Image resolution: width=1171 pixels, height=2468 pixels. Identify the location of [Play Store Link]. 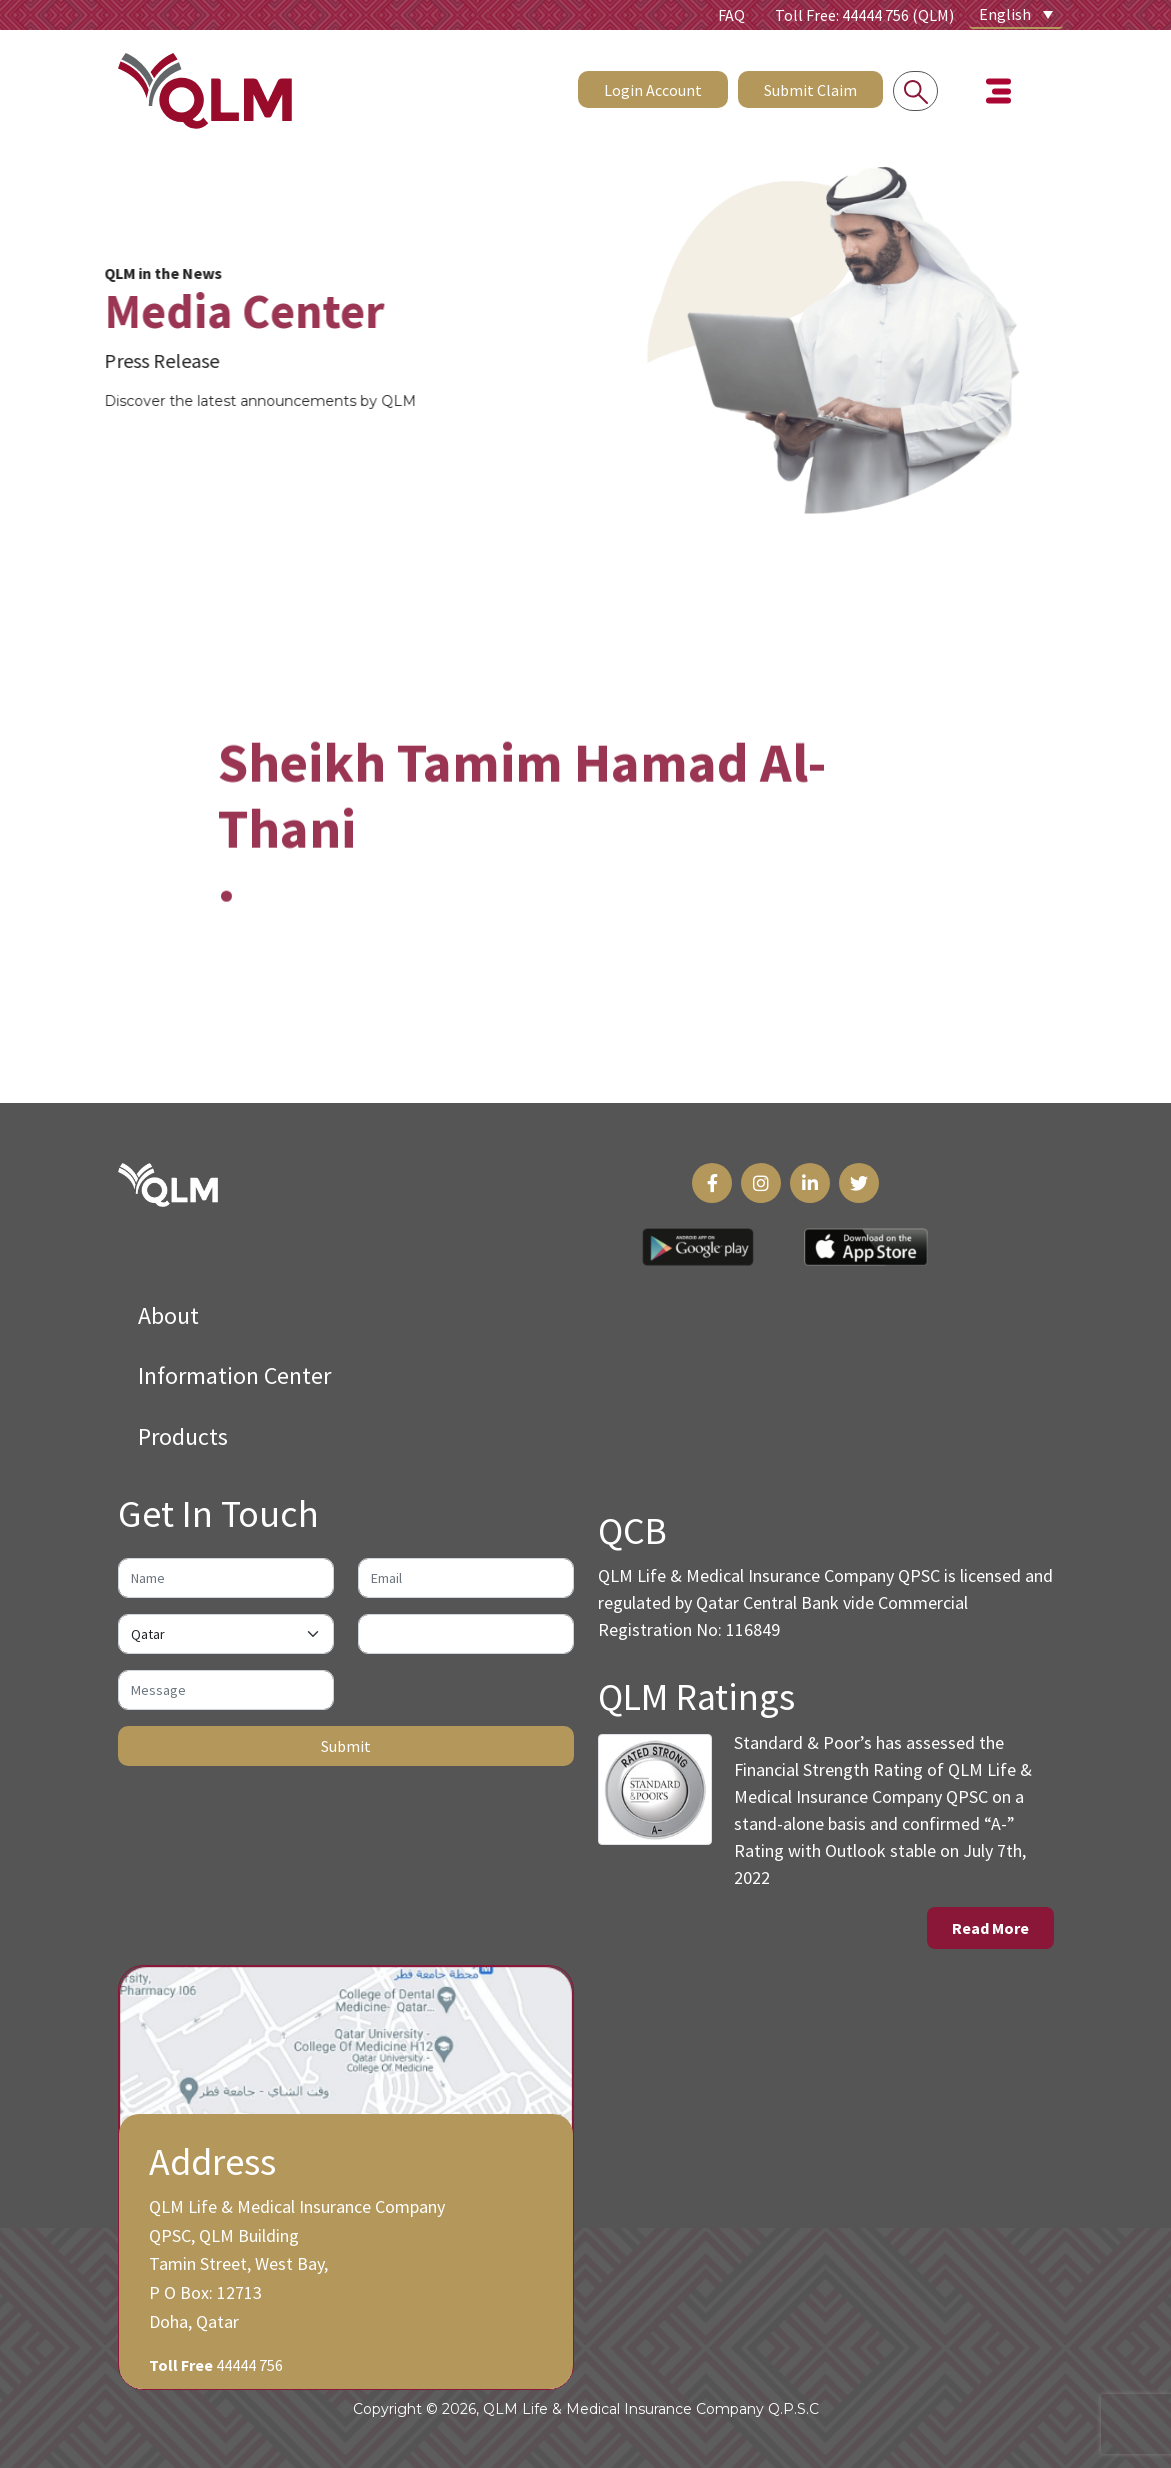
(698, 1247).